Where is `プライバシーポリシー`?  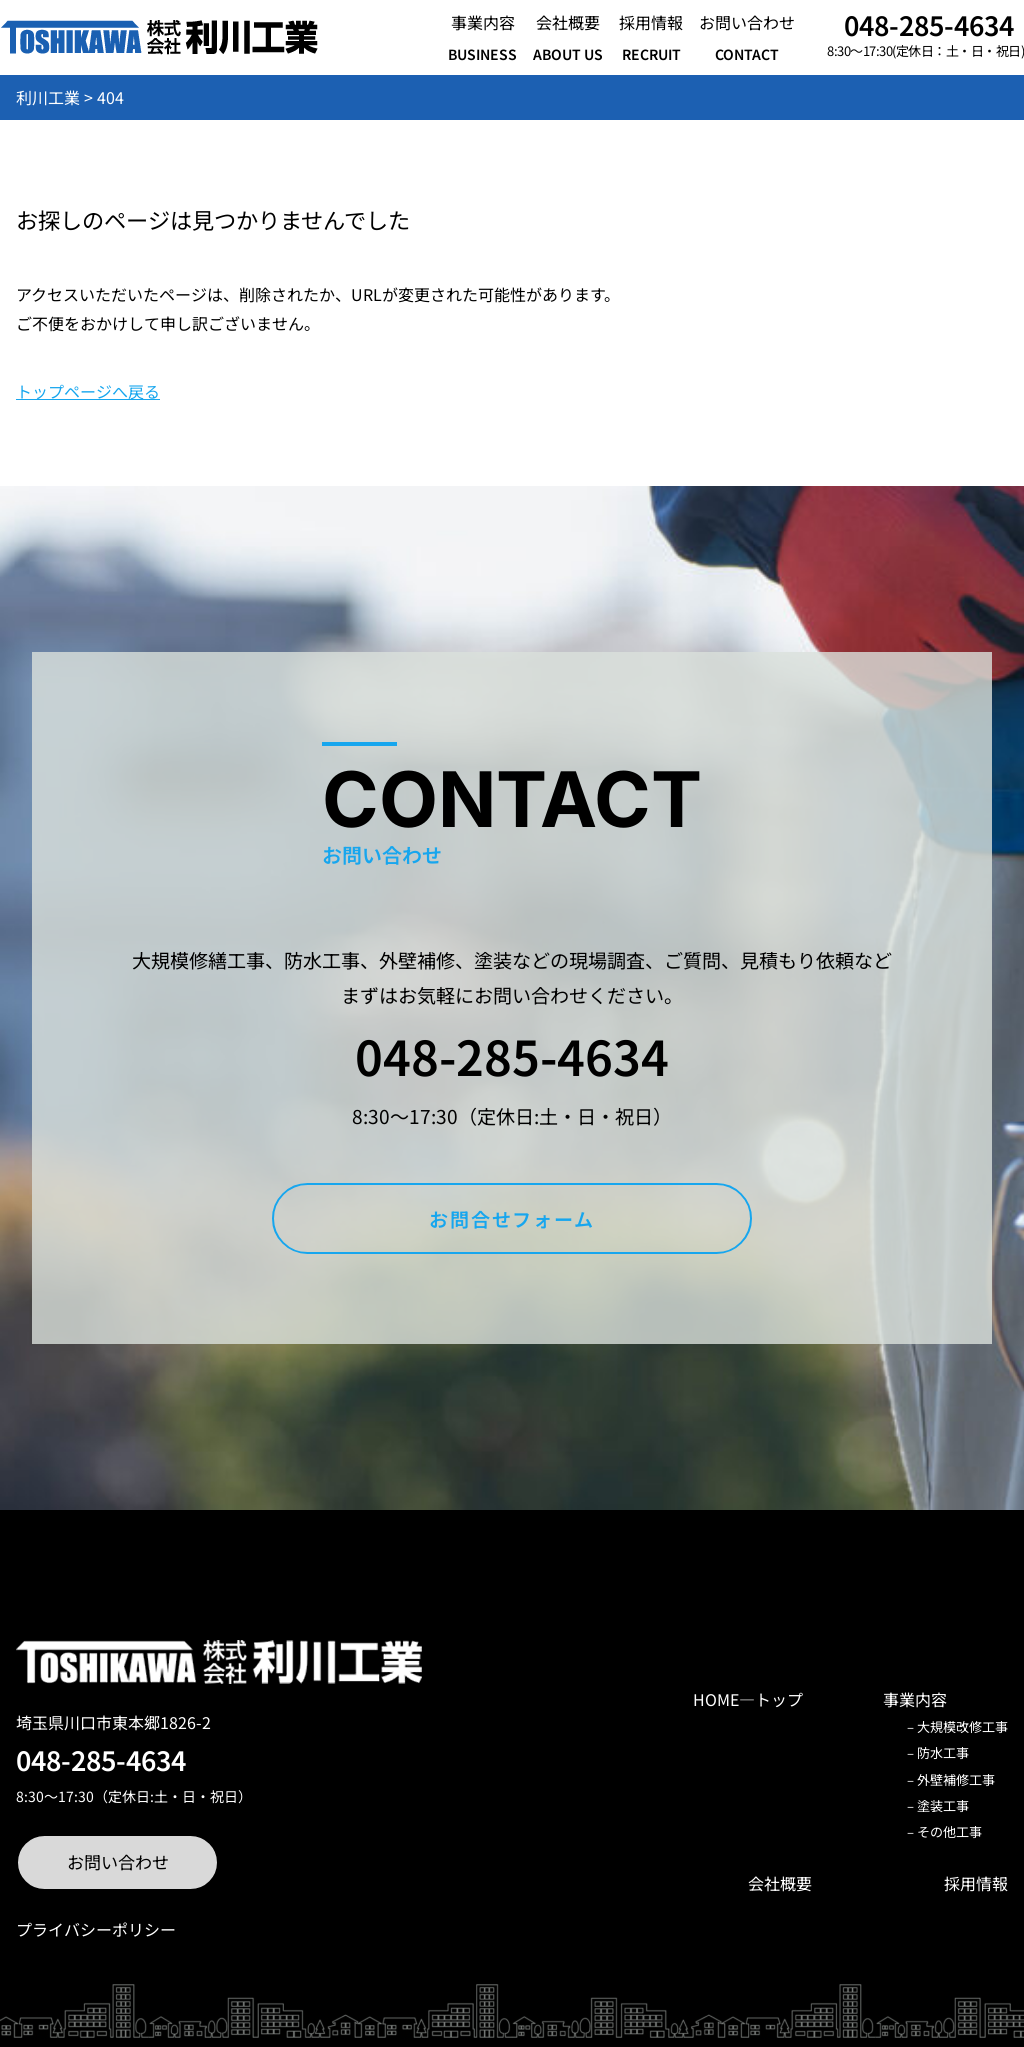 プライバシーポリシー is located at coordinates (96, 1929).